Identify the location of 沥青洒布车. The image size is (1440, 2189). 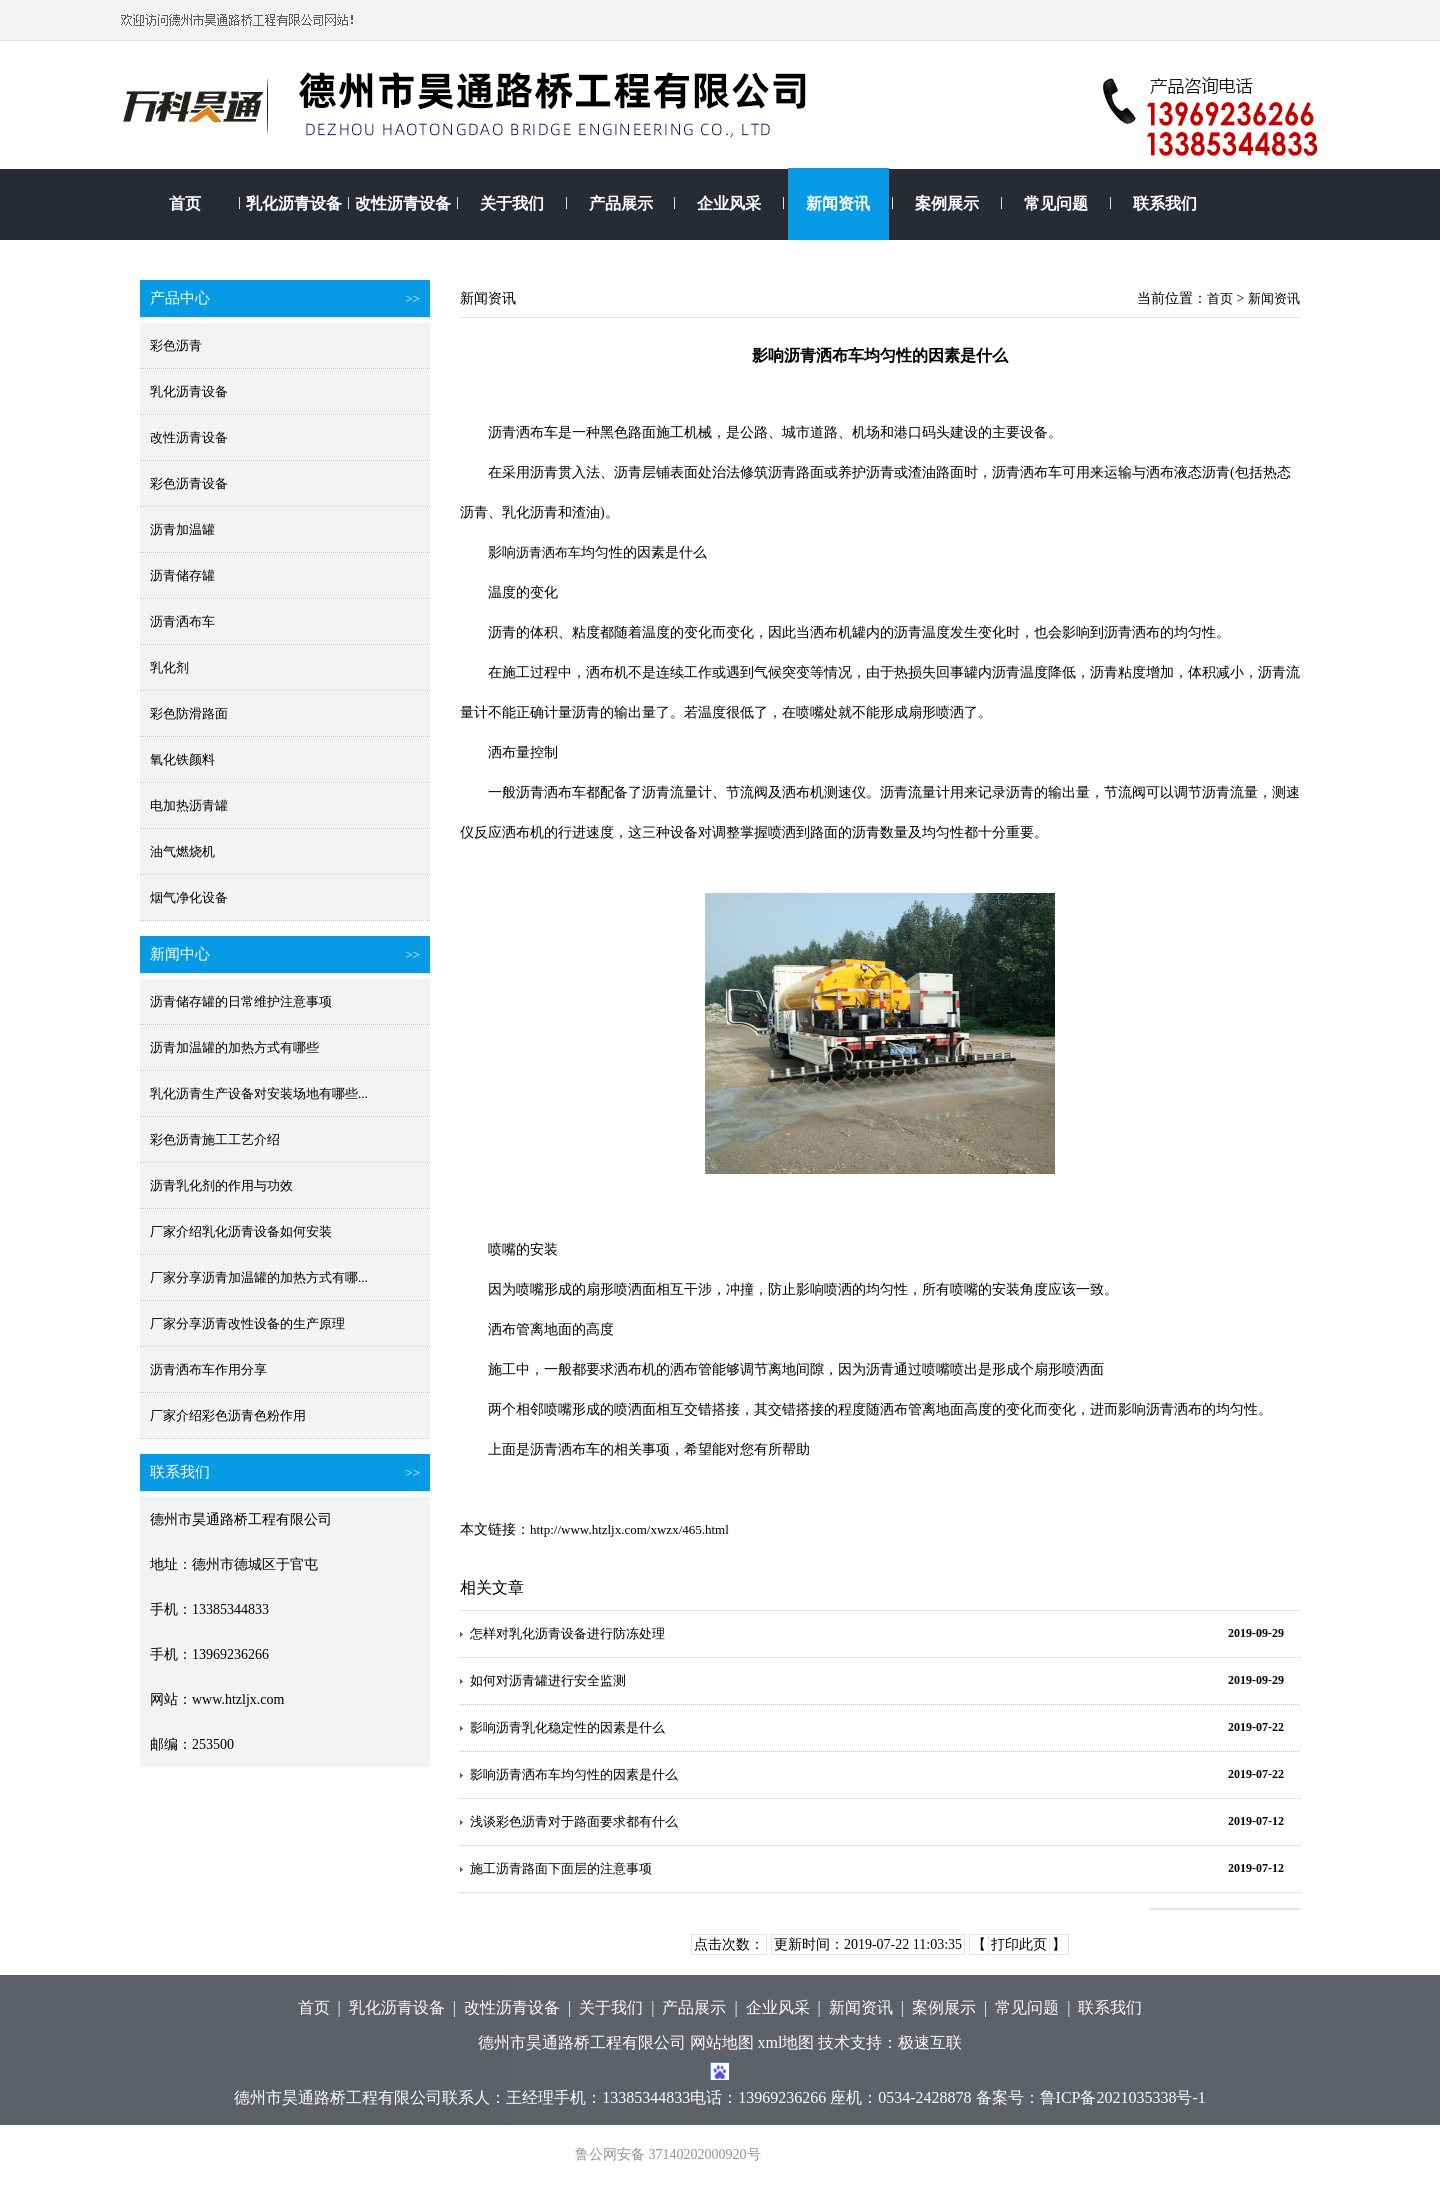
(182, 621).